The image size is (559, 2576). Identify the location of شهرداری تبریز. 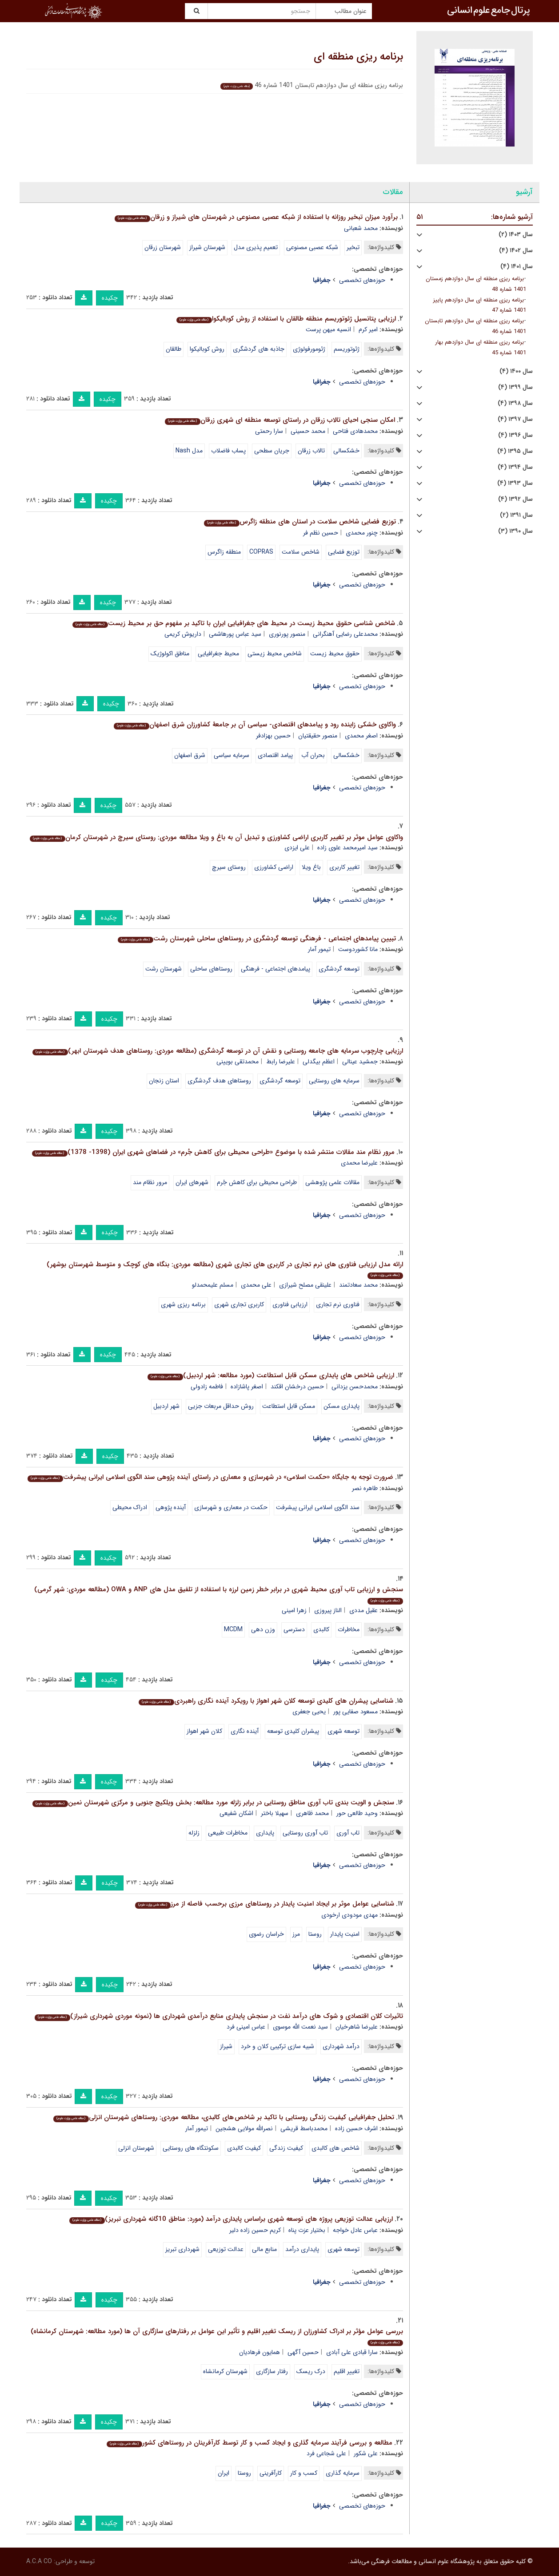
(182, 2249).